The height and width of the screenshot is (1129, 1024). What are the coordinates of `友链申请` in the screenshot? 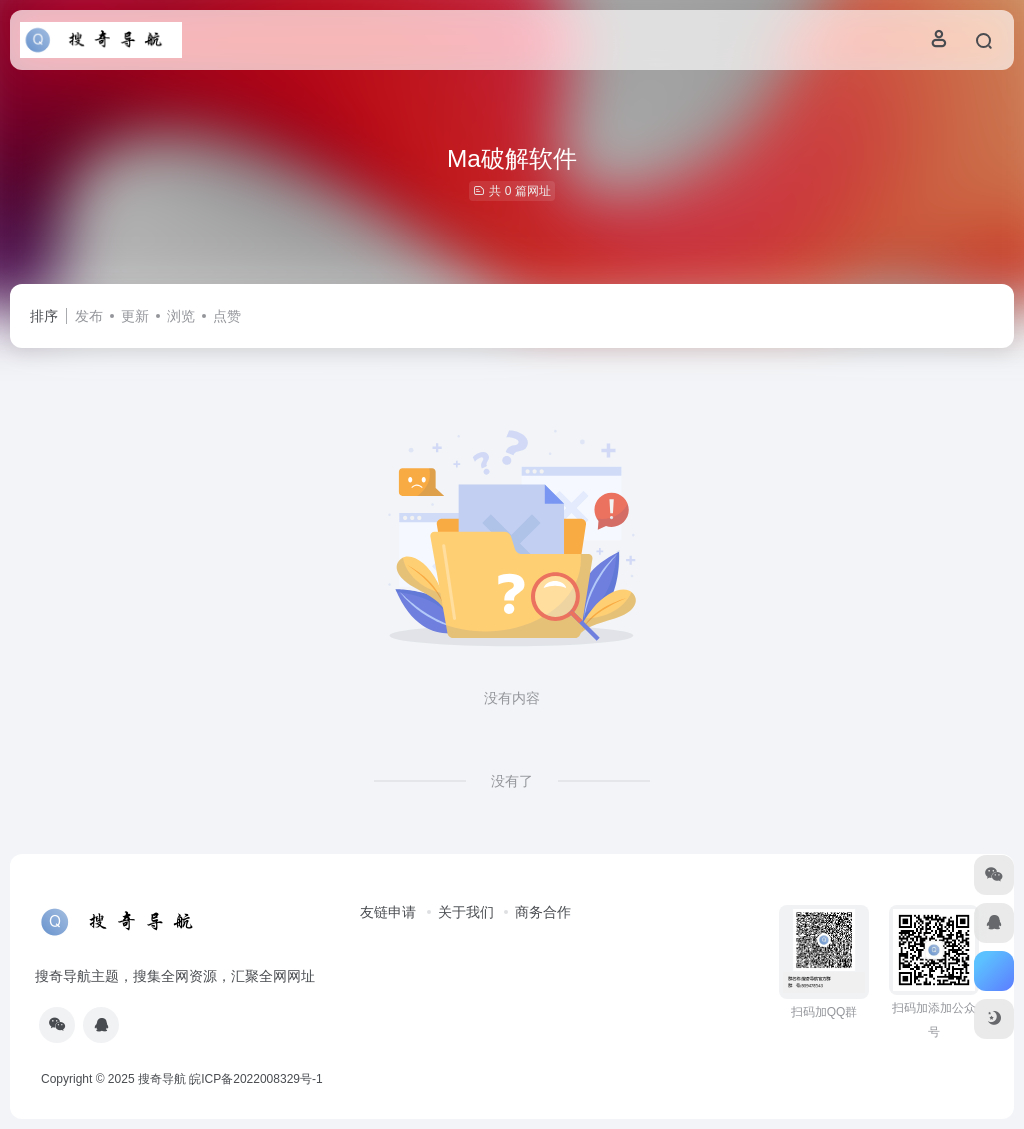 It's located at (388, 912).